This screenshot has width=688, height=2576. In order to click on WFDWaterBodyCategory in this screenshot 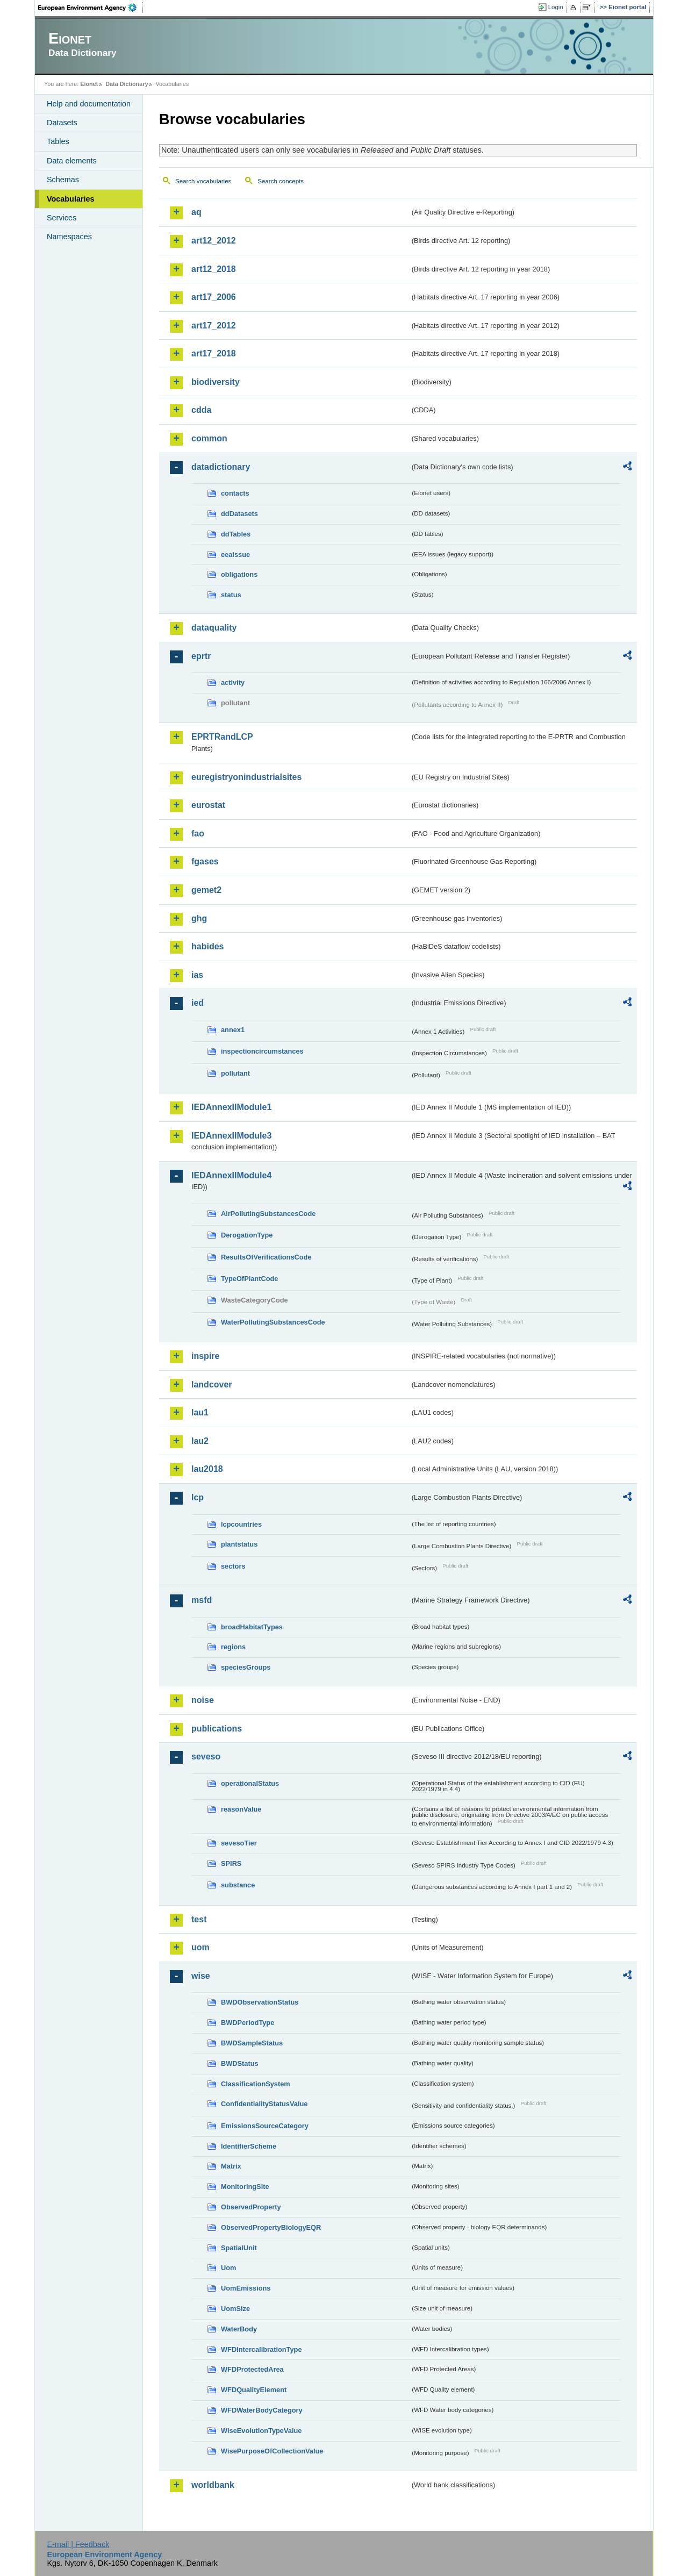, I will do `click(262, 2410)`.